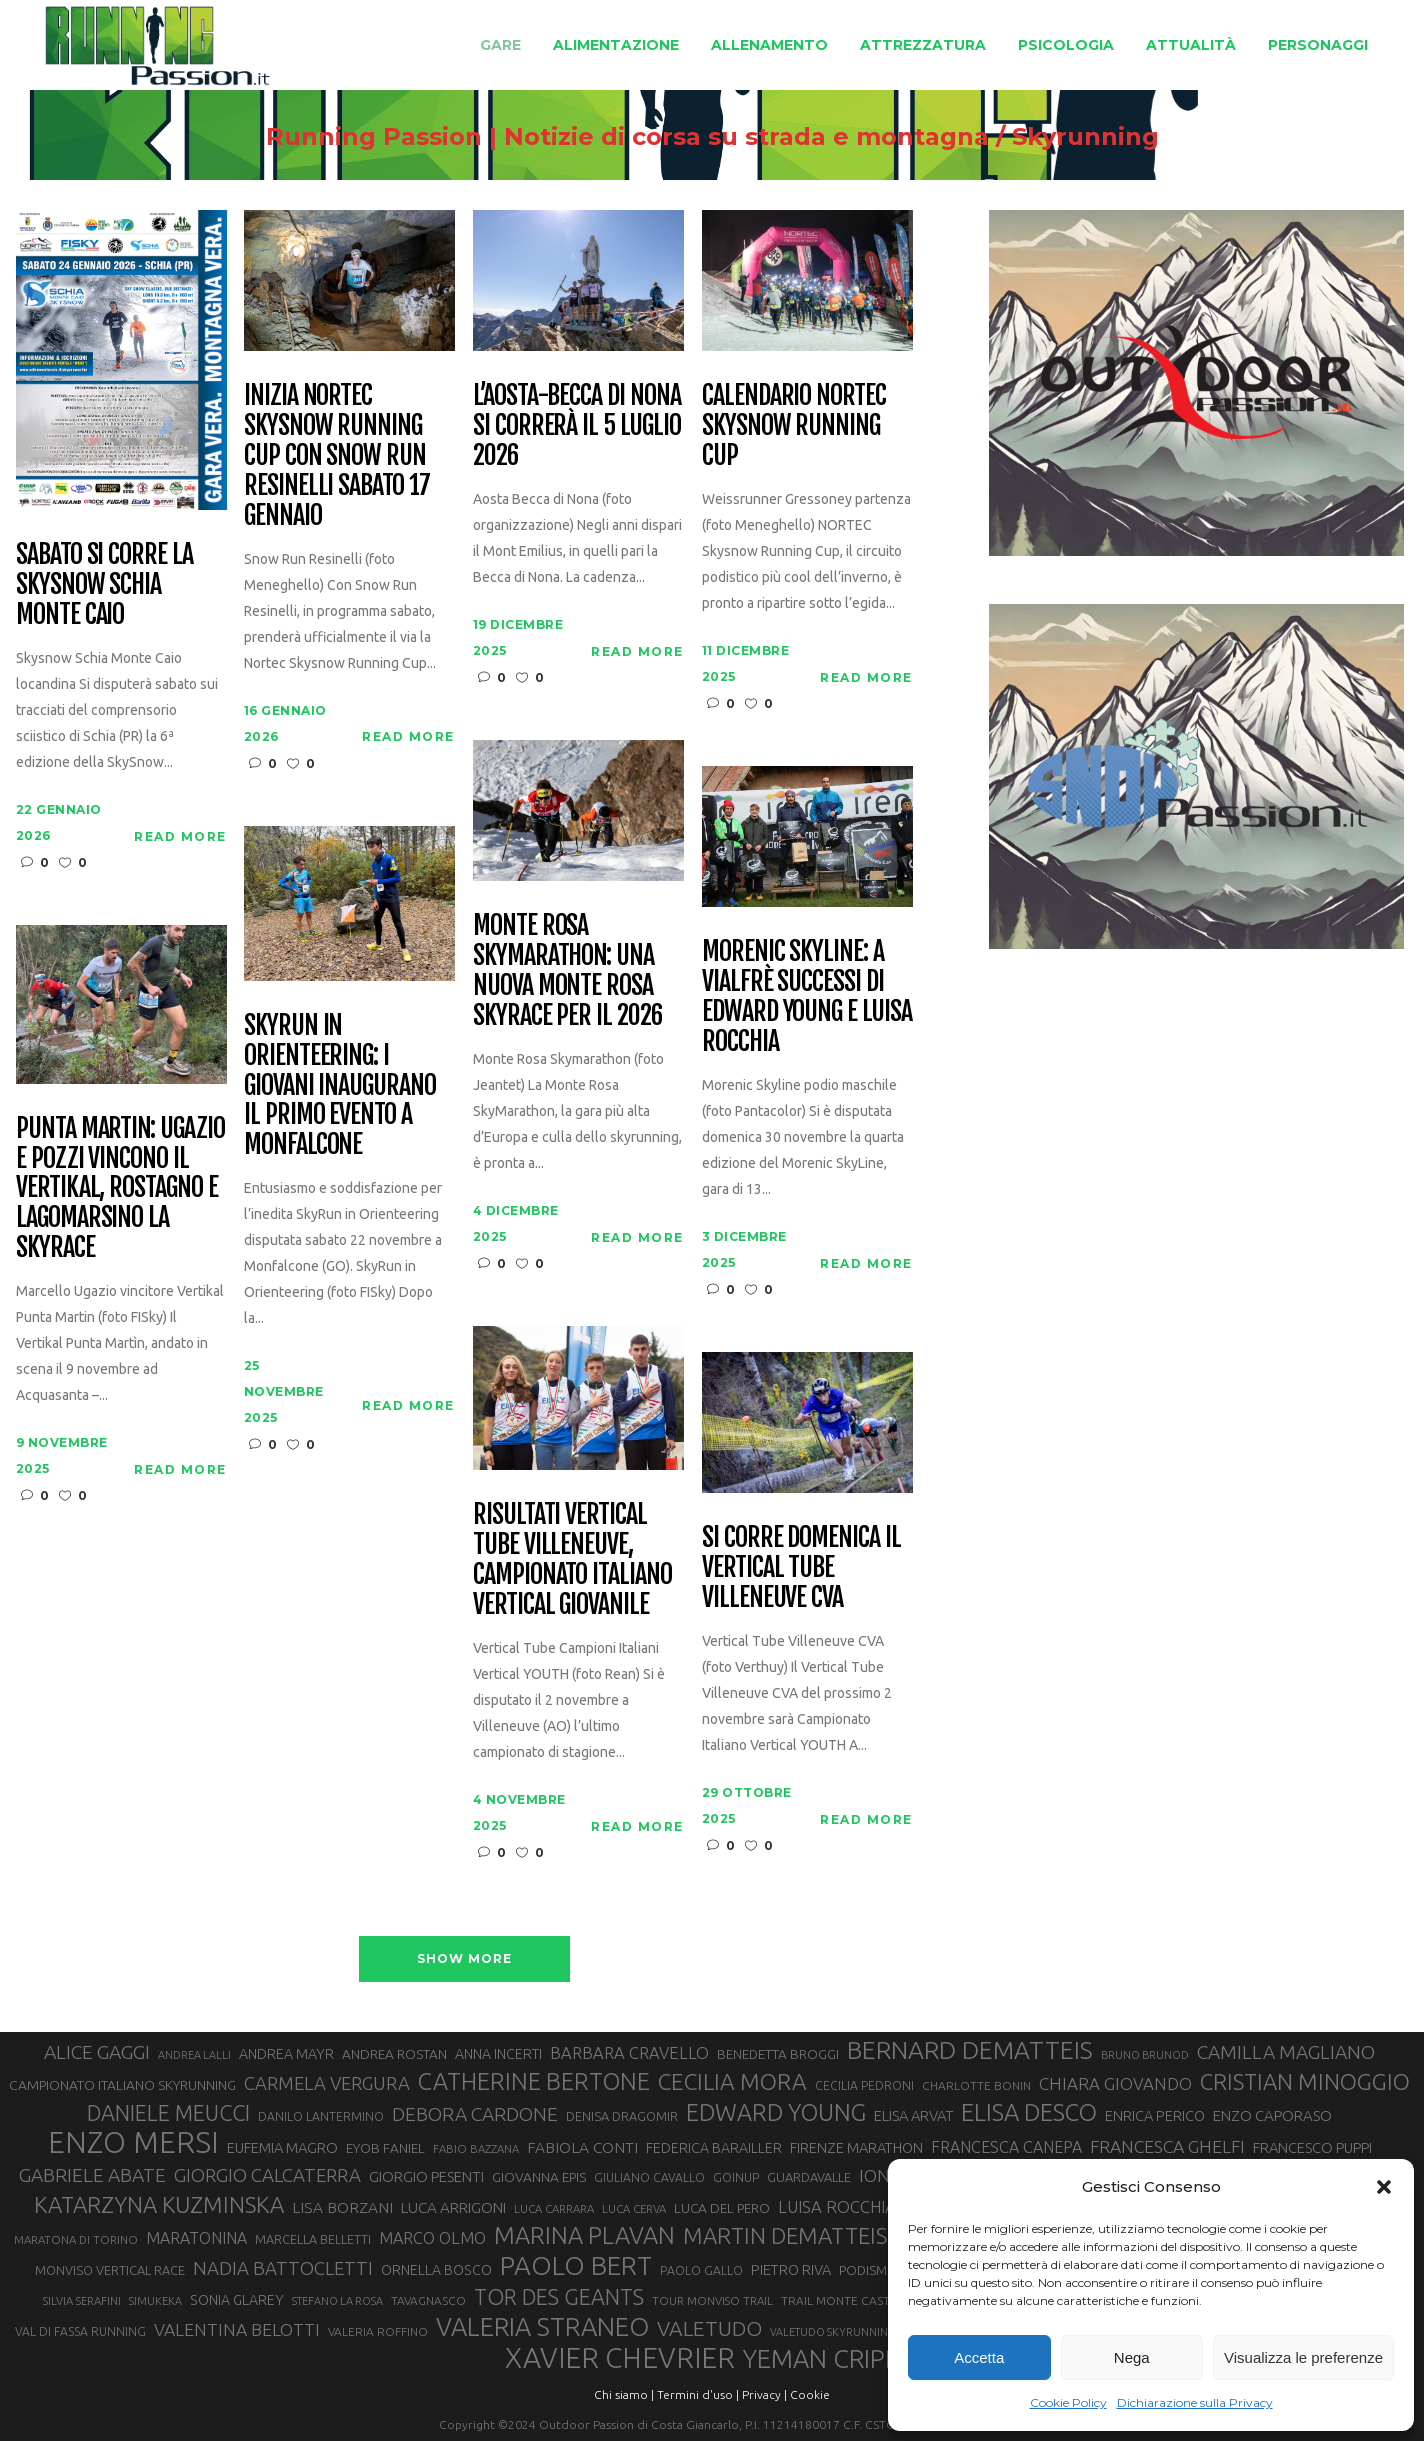  What do you see at coordinates (337, 455) in the screenshot?
I see `Inizia Nortec Skysnow Running Cup con Snow Run Resinelli sabato 17 gennaio` at bounding box center [337, 455].